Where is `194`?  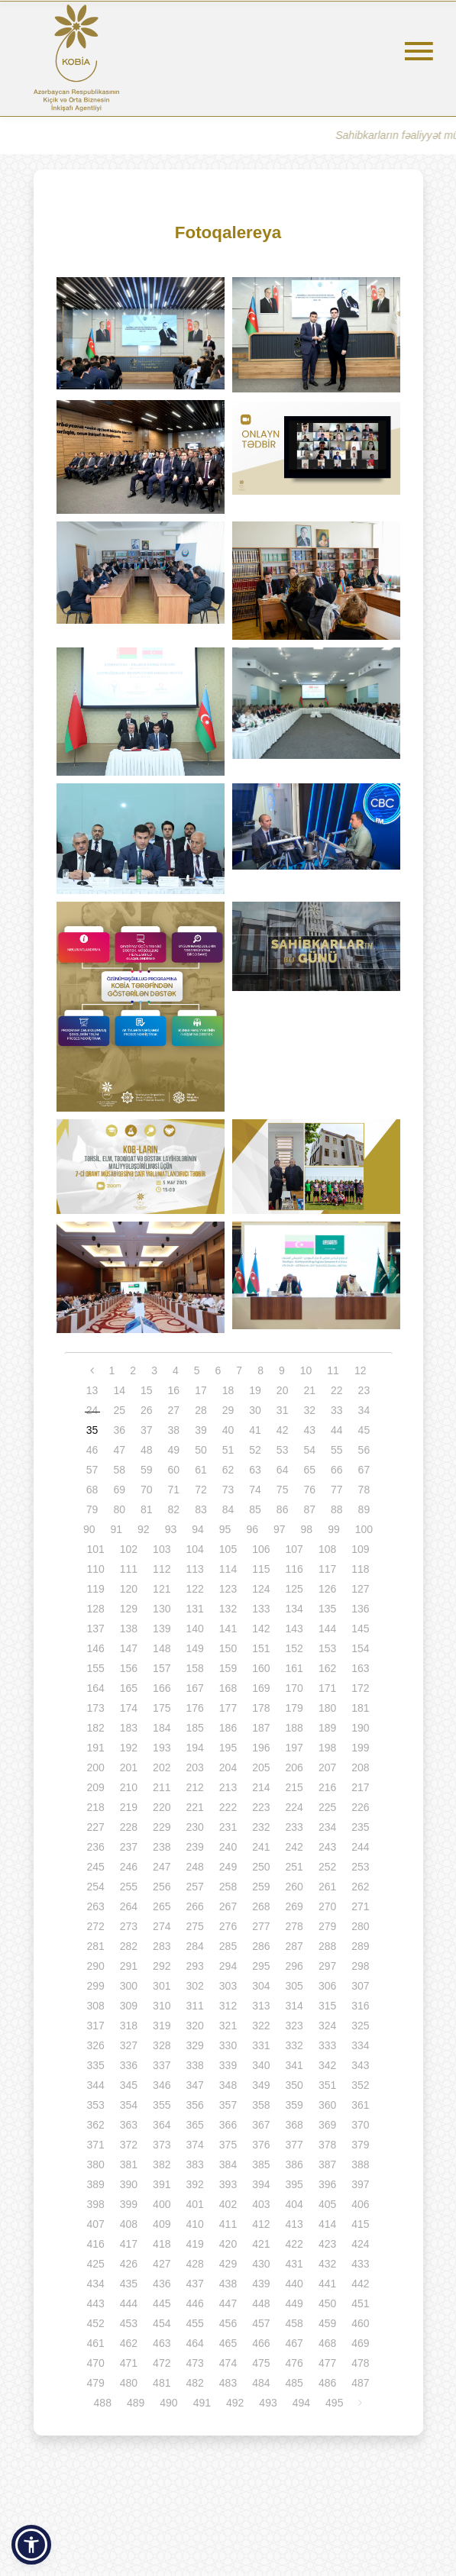 194 is located at coordinates (194, 1748).